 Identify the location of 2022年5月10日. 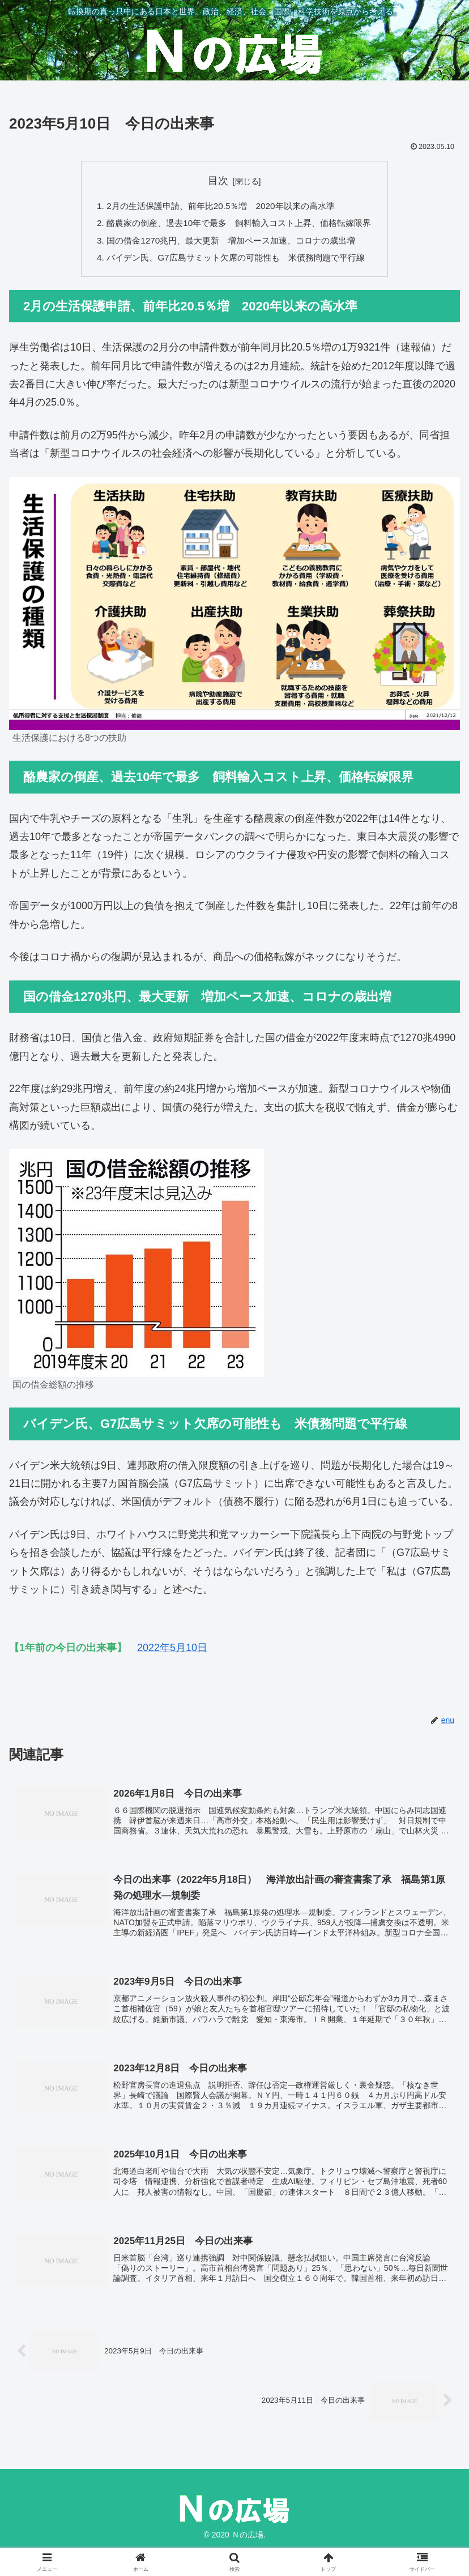
(172, 1652).